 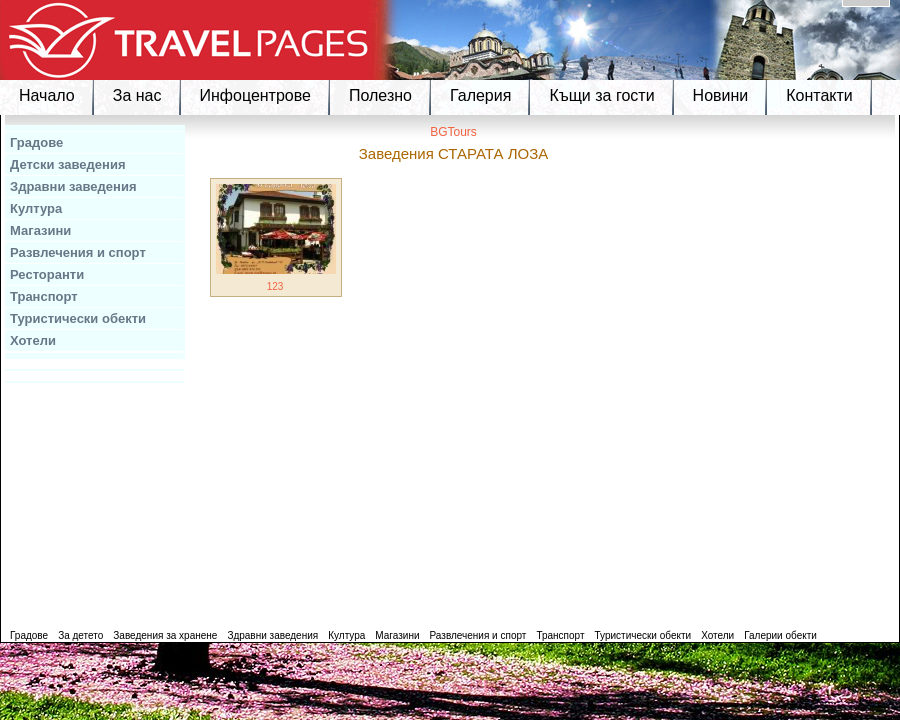 I want to click on Ресторанти, so click(x=47, y=274).